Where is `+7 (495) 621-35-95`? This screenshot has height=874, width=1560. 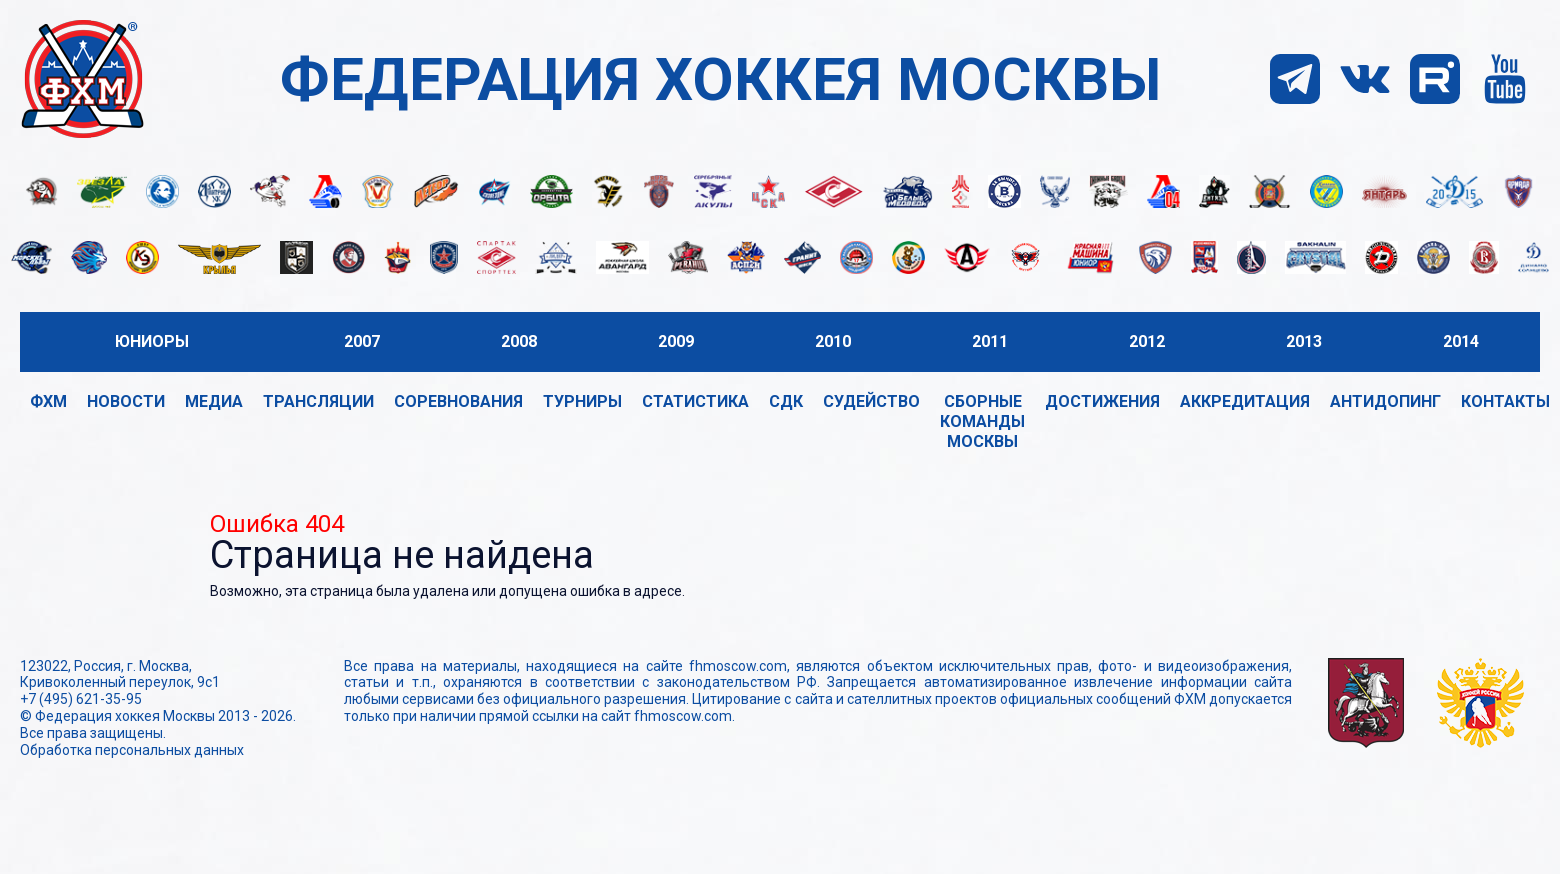 +7 (495) 621-35-95 is located at coordinates (81, 699).